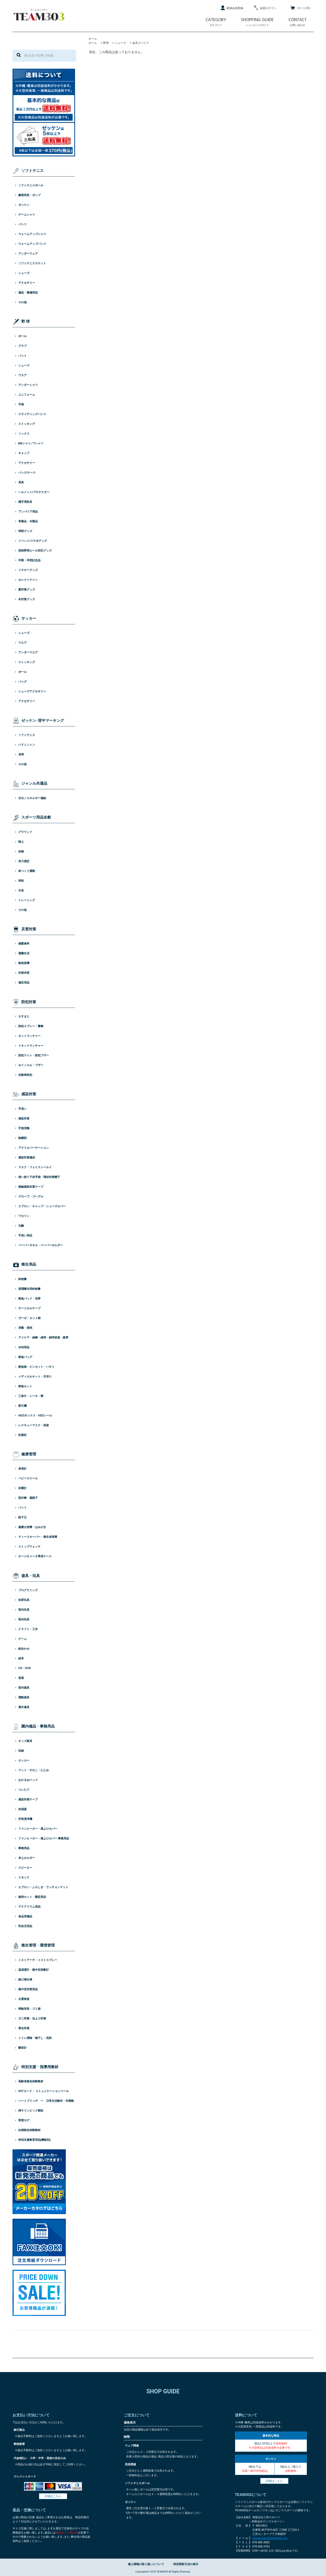  What do you see at coordinates (53, 2496) in the screenshot?
I see `詳細はこちら` at bounding box center [53, 2496].